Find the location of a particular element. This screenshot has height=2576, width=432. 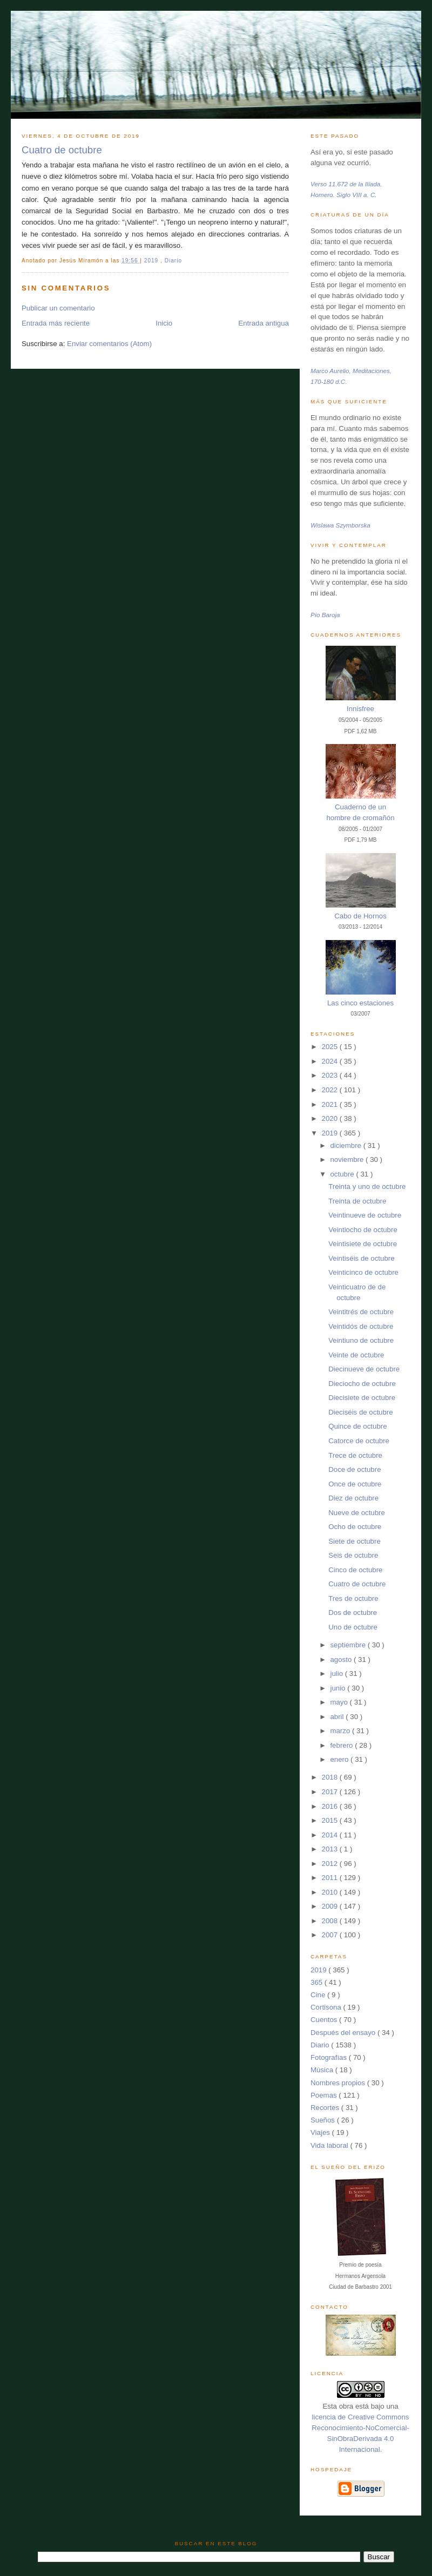

2015 is located at coordinates (331, 1820).